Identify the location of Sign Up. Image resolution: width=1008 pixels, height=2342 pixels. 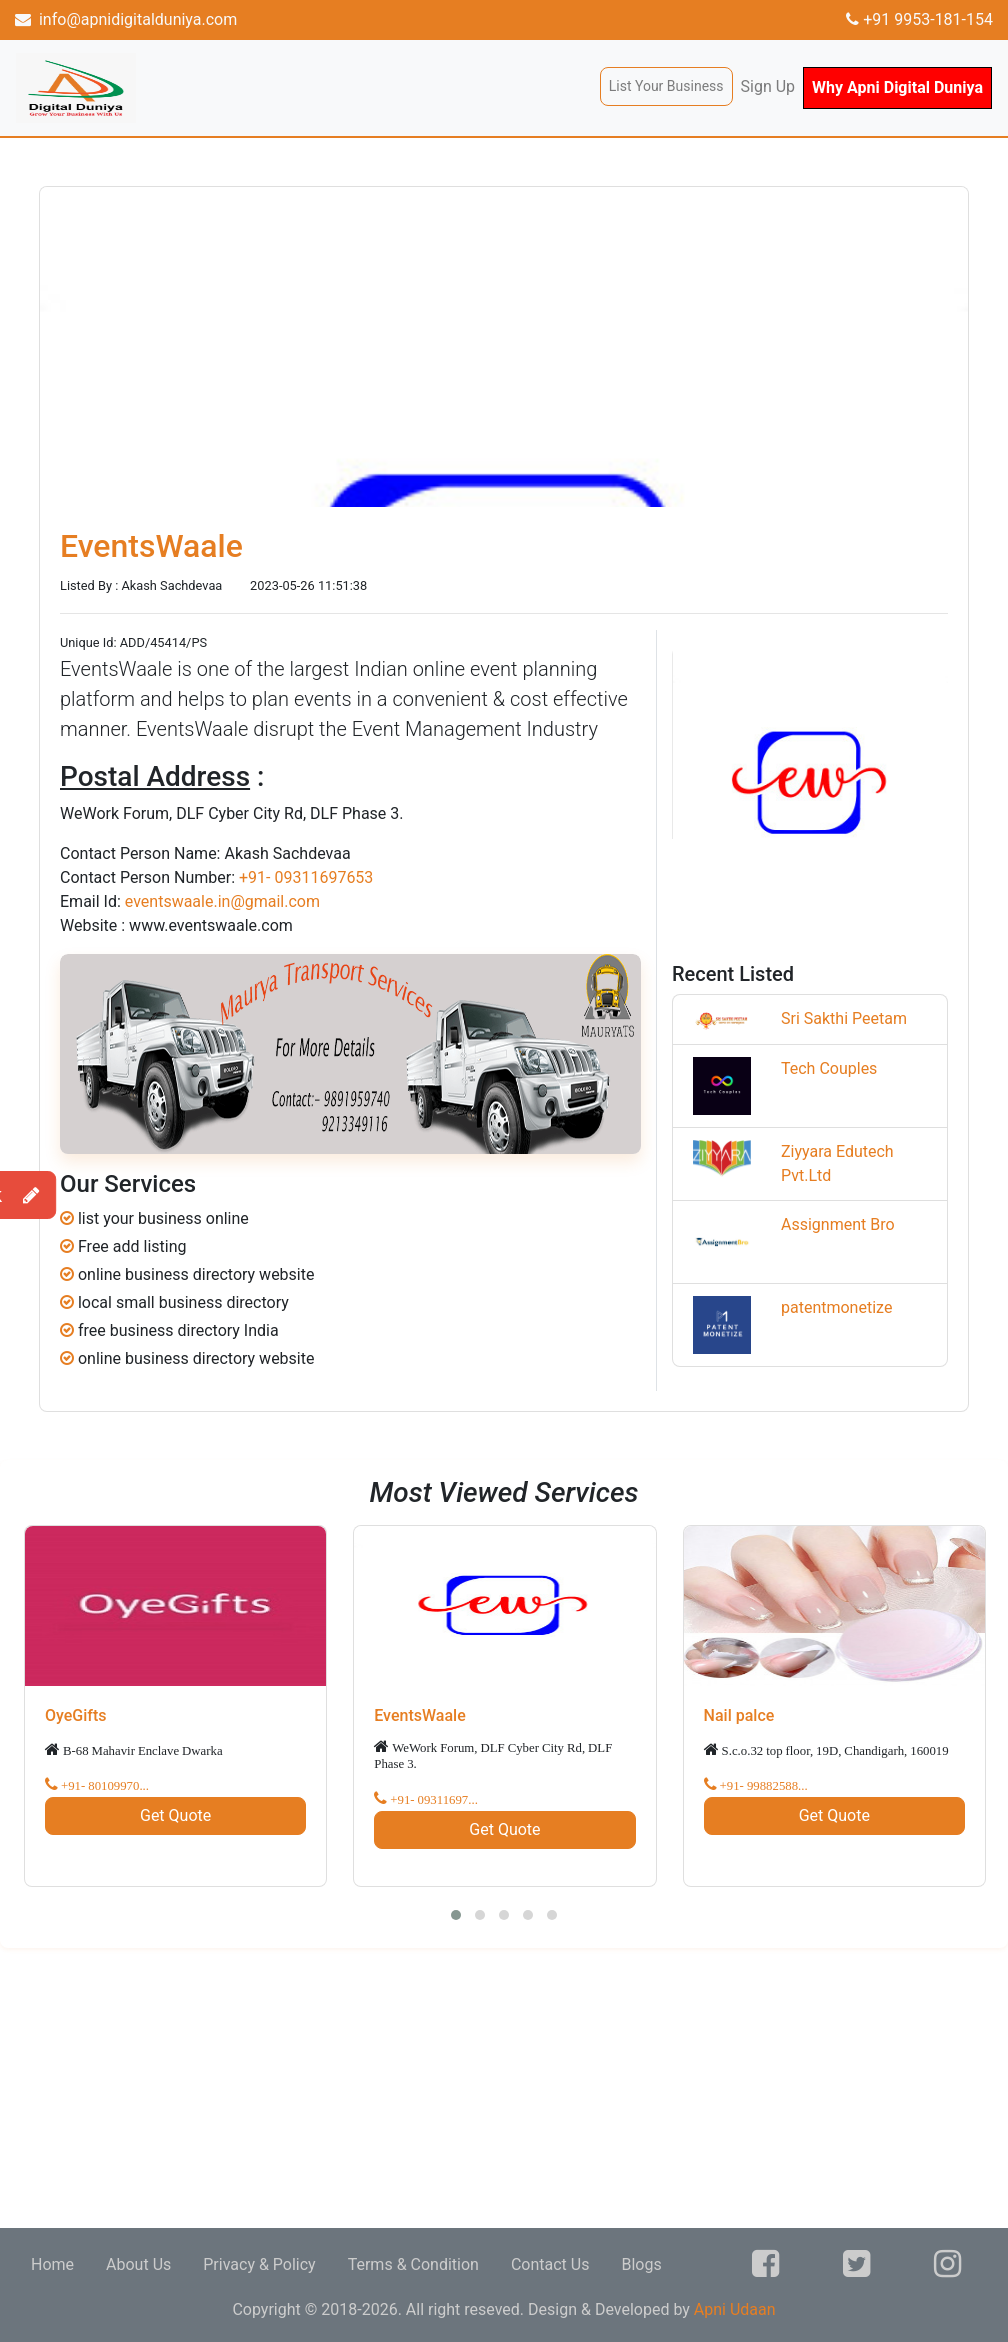
(768, 86).